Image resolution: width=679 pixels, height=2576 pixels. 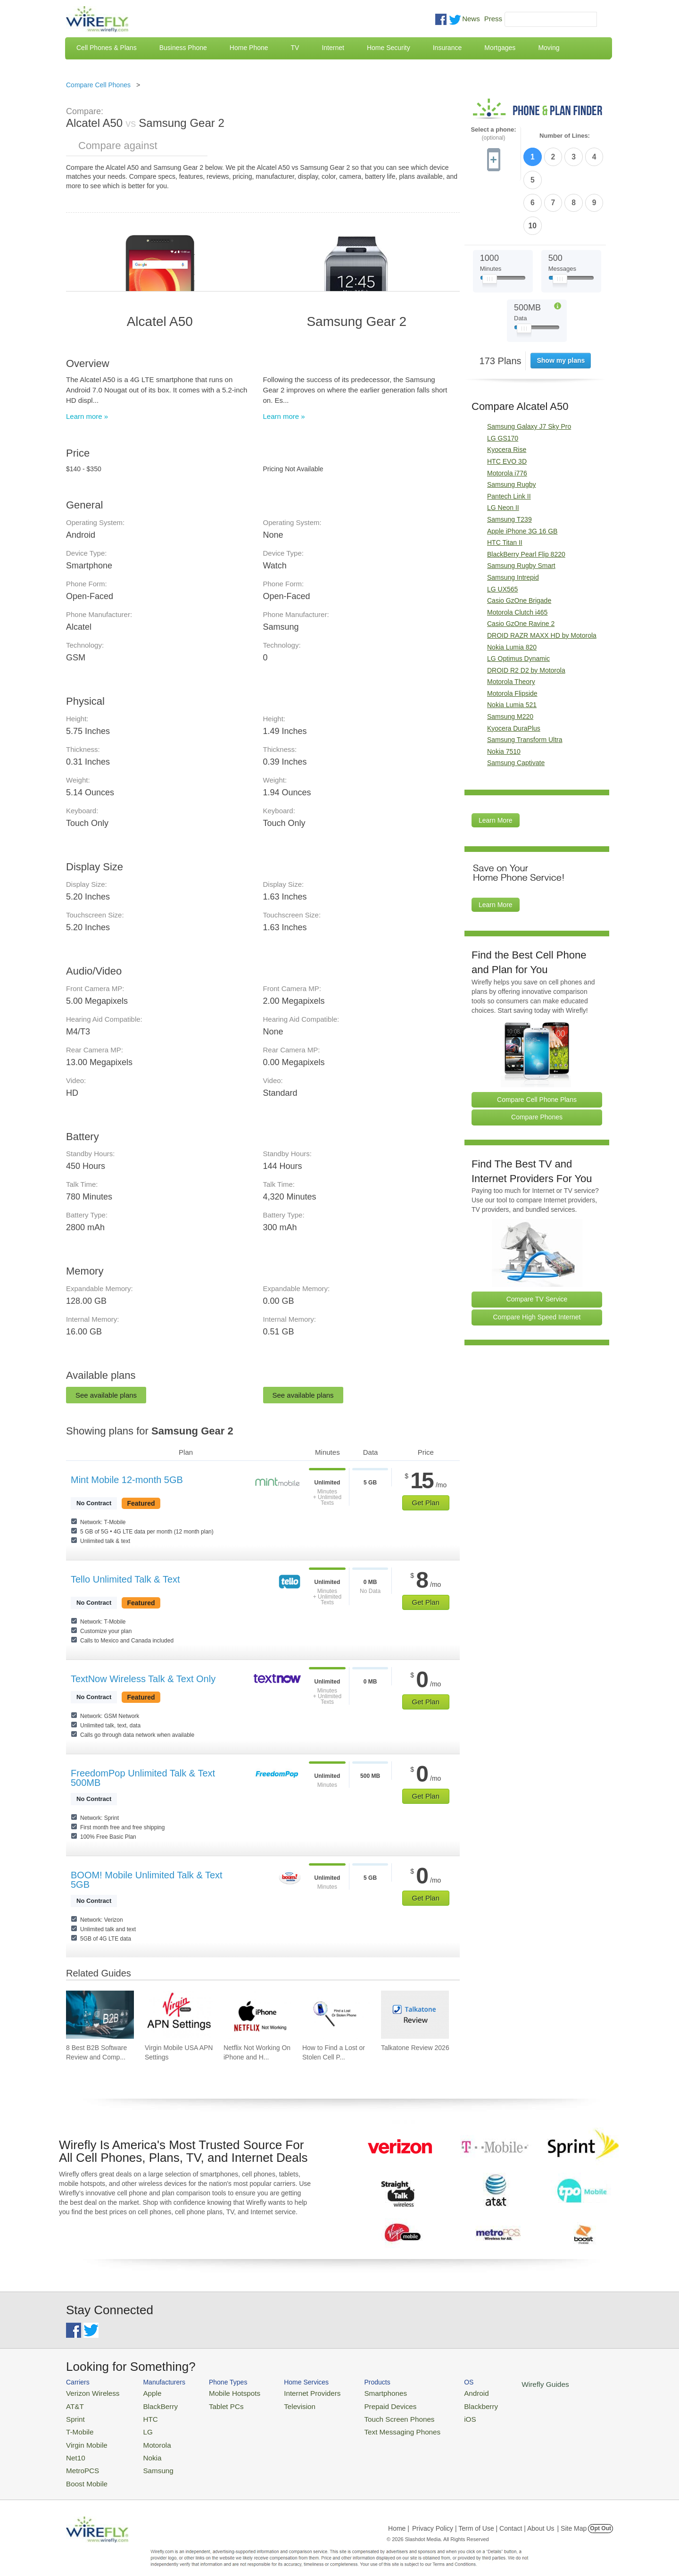 What do you see at coordinates (83, 2472) in the screenshot?
I see `Boost Mobile` at bounding box center [83, 2472].